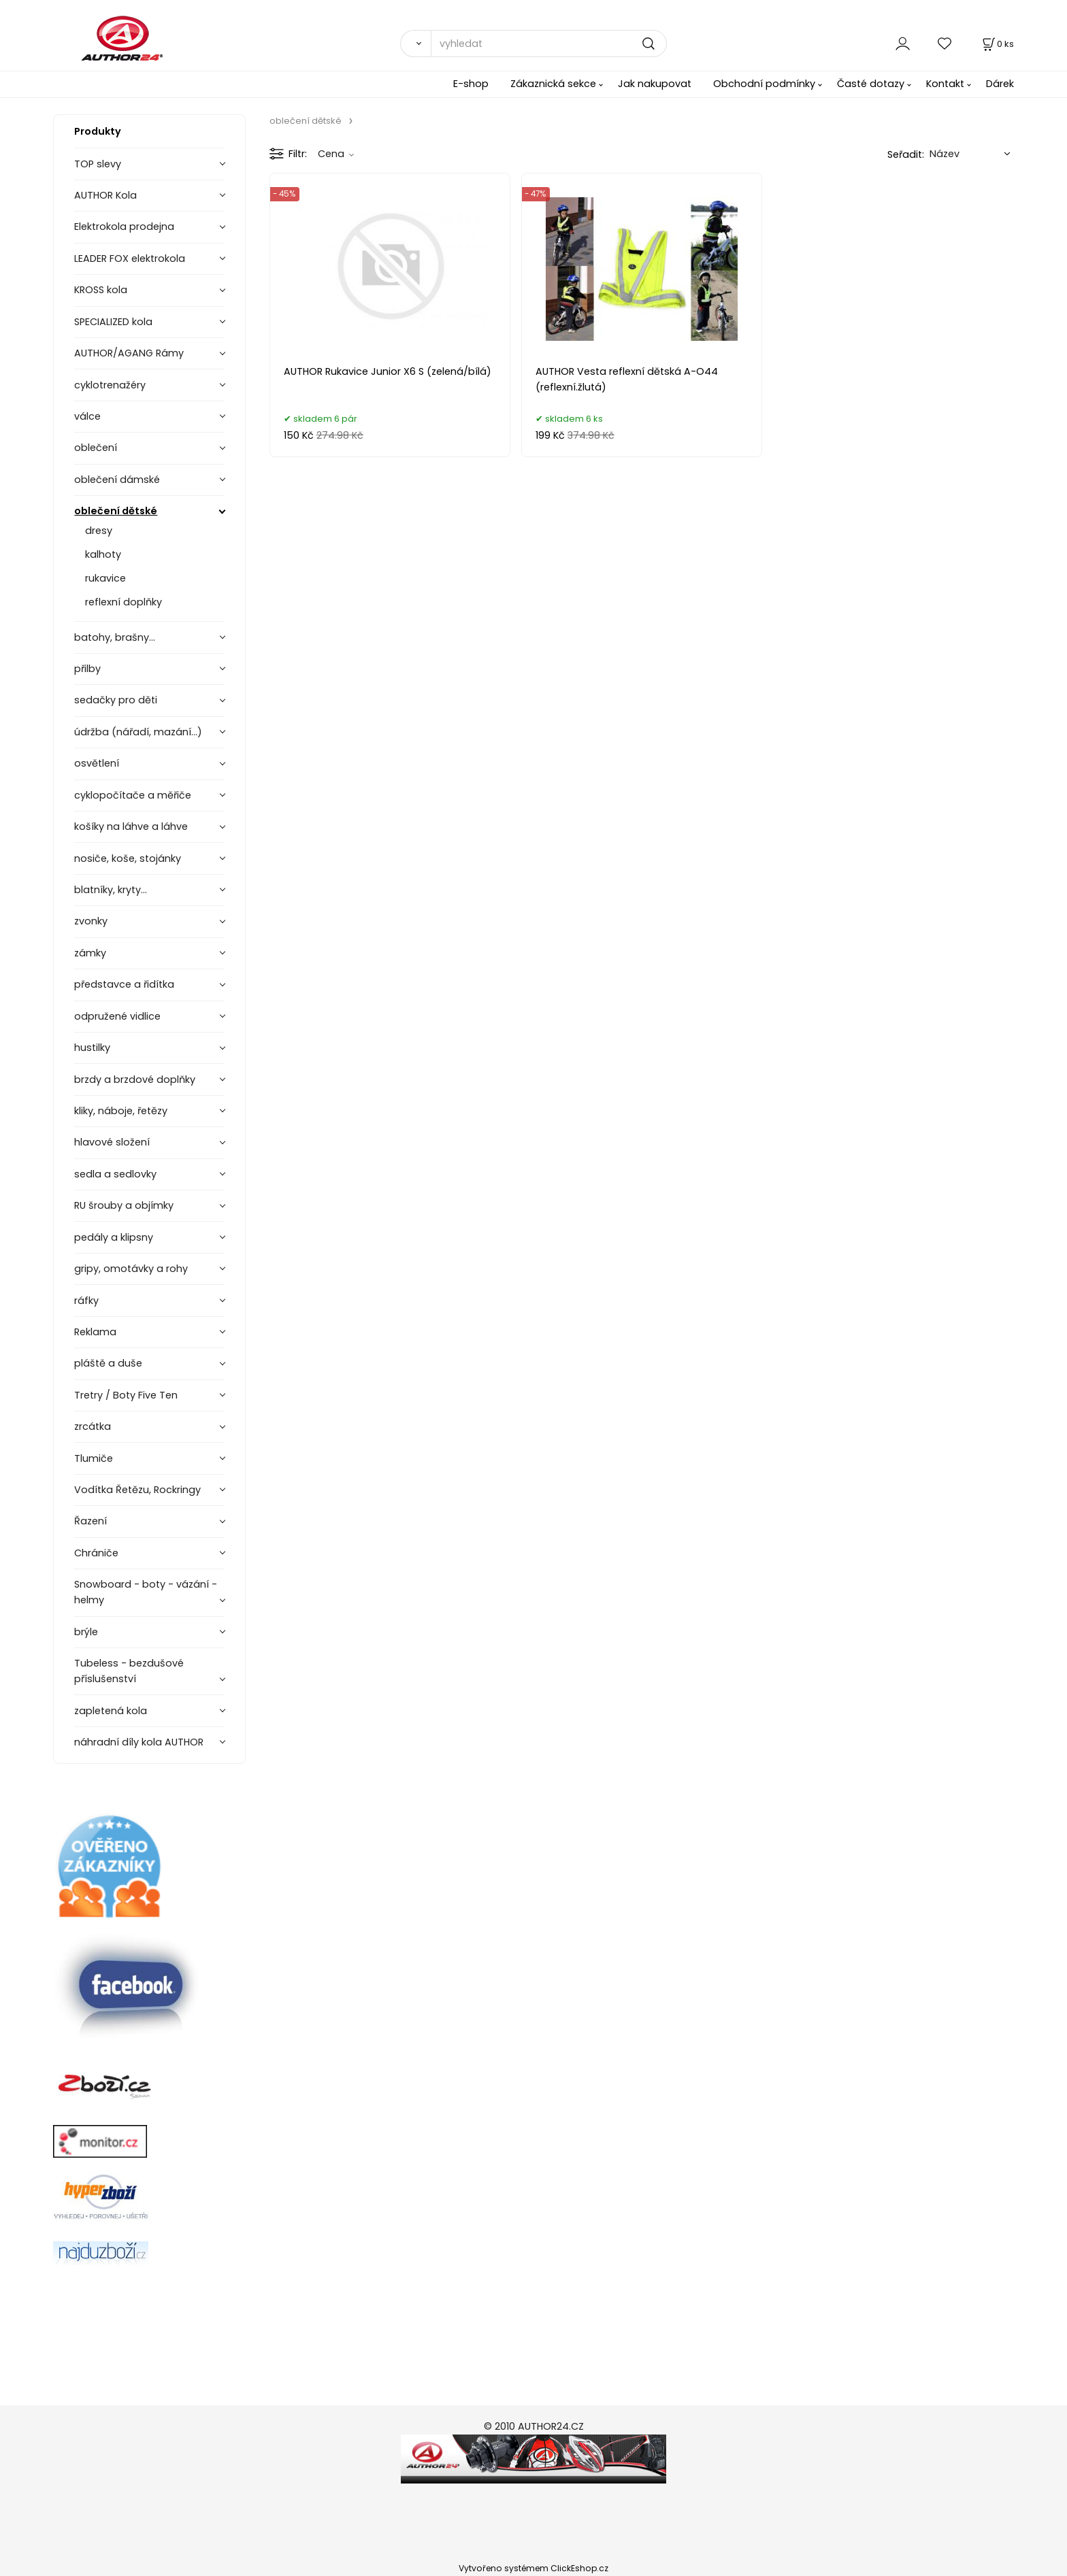  Describe the element at coordinates (654, 83) in the screenshot. I see `Jak nakupovat` at that location.